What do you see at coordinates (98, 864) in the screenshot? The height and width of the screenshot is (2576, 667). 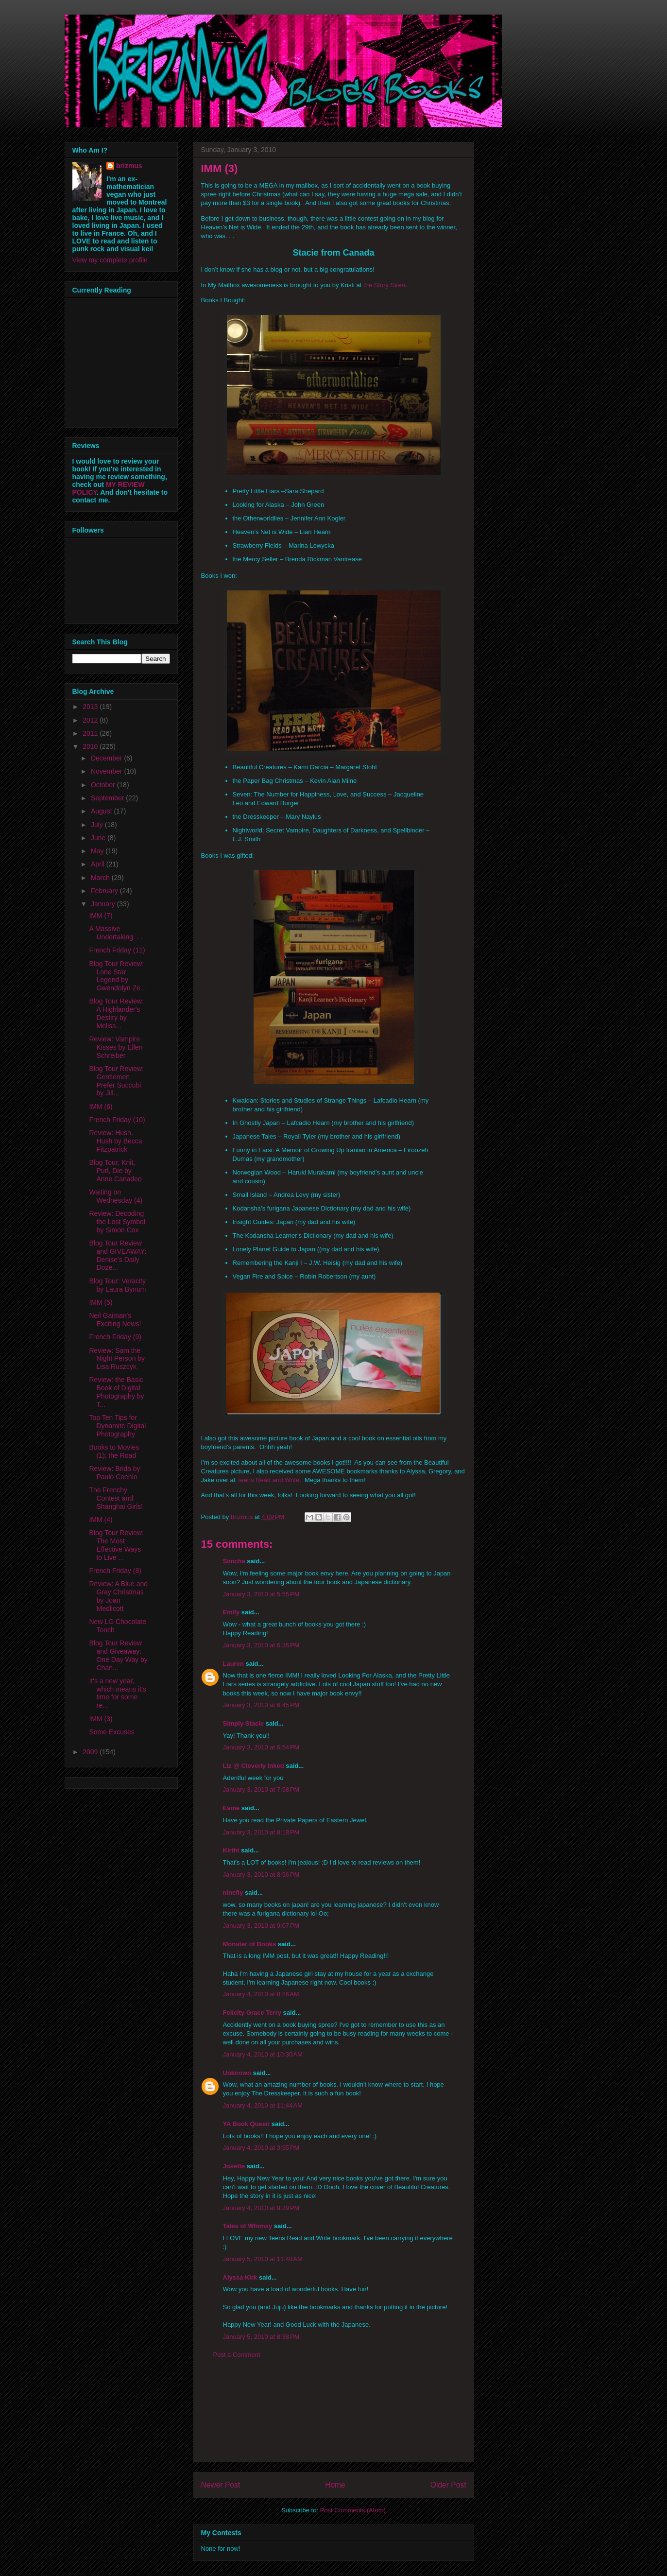 I see `April` at bounding box center [98, 864].